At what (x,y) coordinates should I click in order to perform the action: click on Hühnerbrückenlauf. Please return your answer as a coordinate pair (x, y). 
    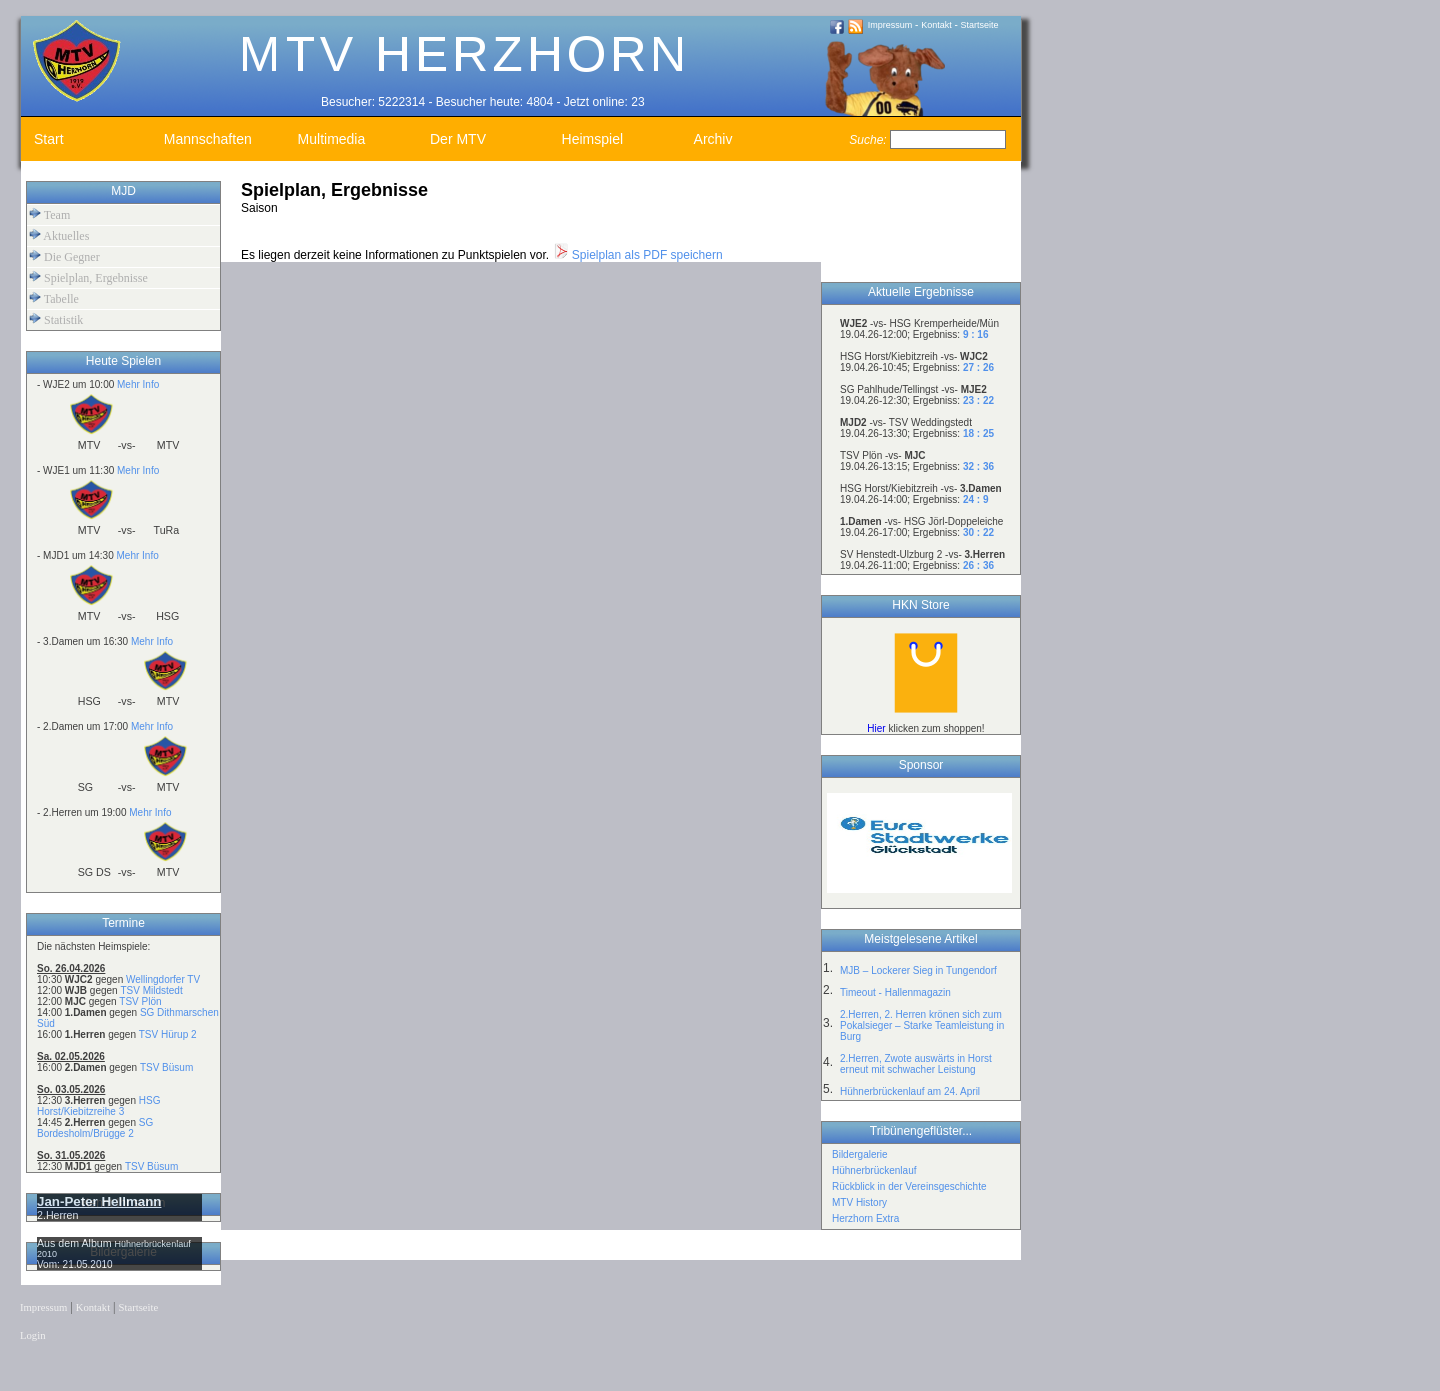
    Looking at the image, I should click on (874, 1170).